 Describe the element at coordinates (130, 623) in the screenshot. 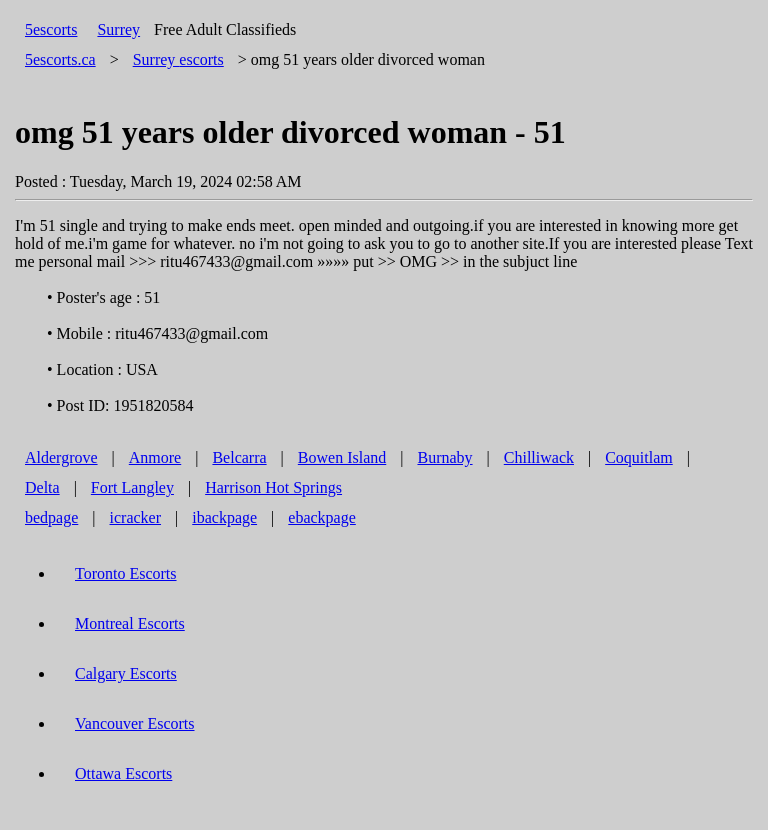

I see `Montreal Escorts` at that location.